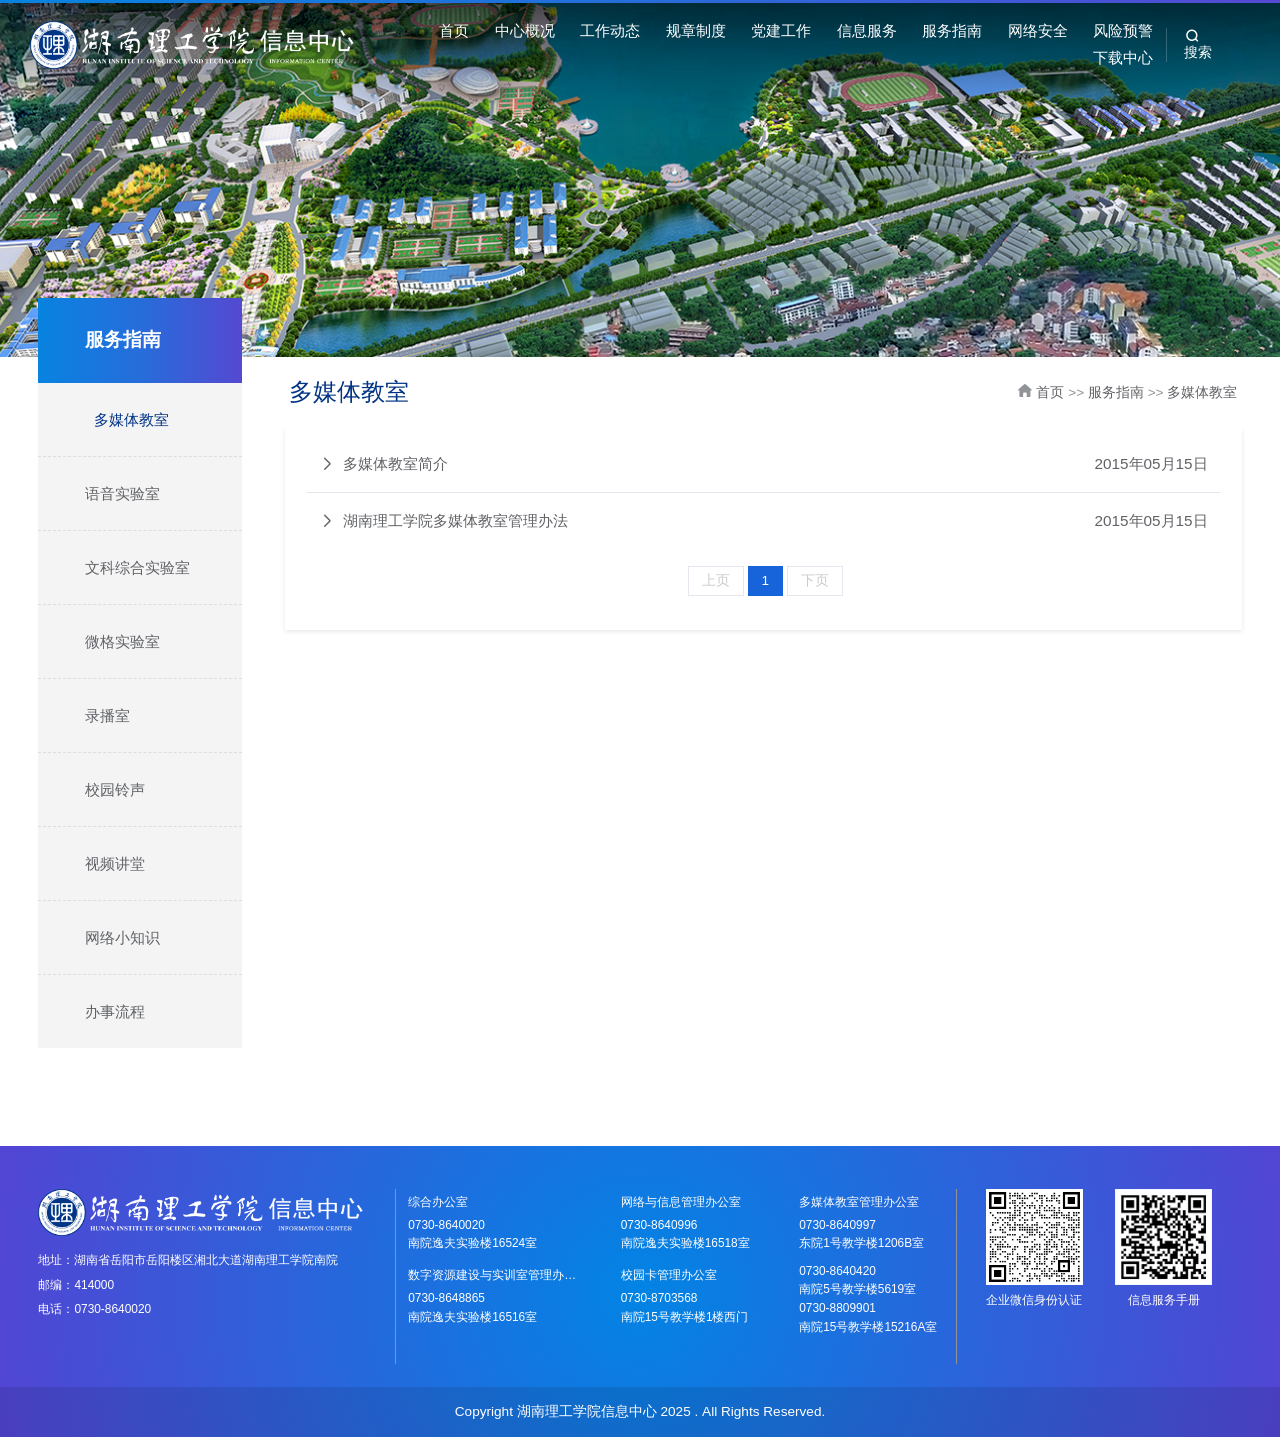 This screenshot has width=1280, height=1437. I want to click on 微格实验室, so click(122, 641).